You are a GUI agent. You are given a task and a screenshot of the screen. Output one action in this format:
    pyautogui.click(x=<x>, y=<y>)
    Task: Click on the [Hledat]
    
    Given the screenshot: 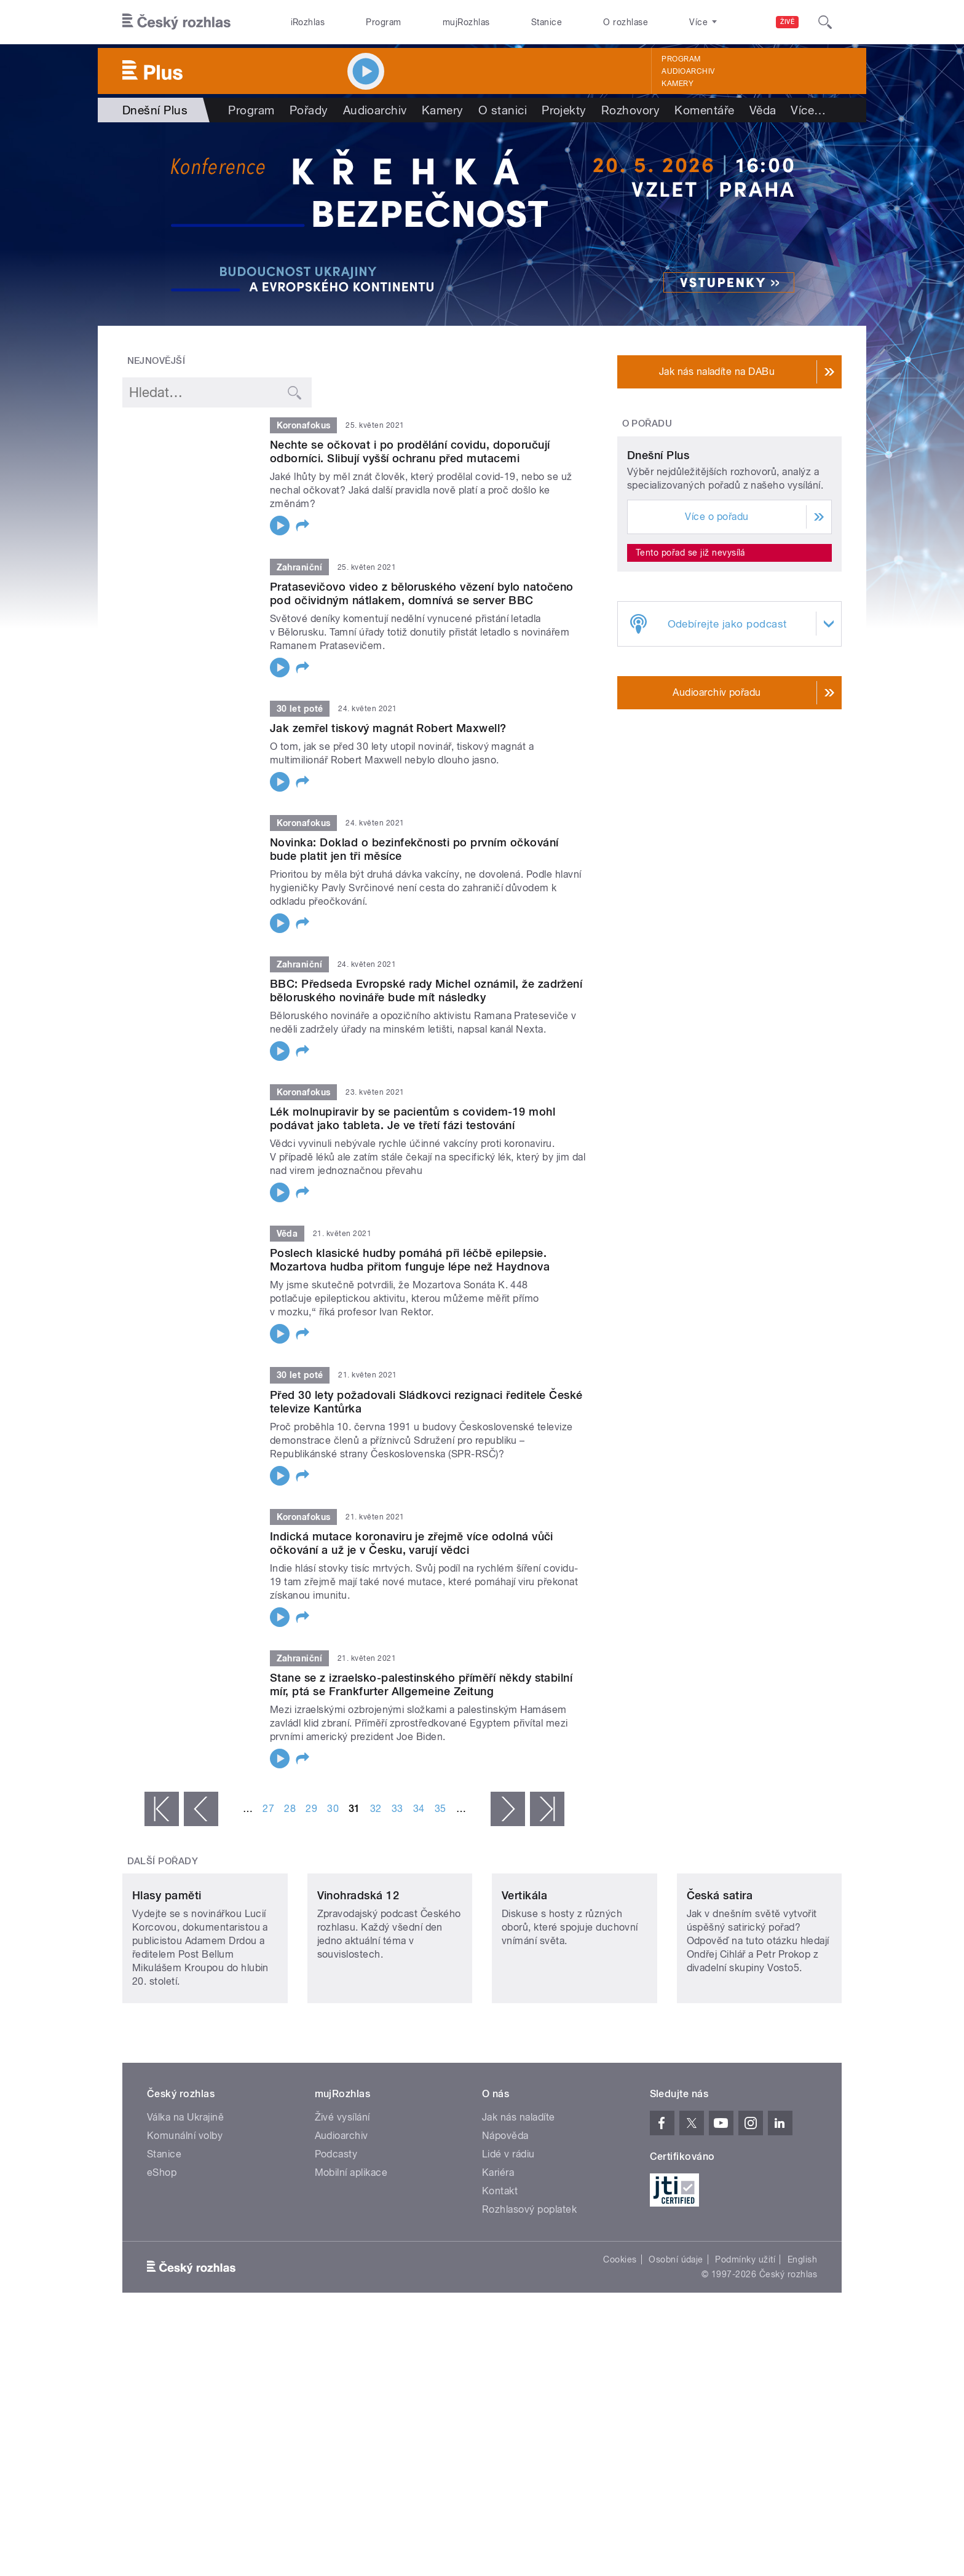 What is the action you would take?
    pyautogui.click(x=825, y=22)
    